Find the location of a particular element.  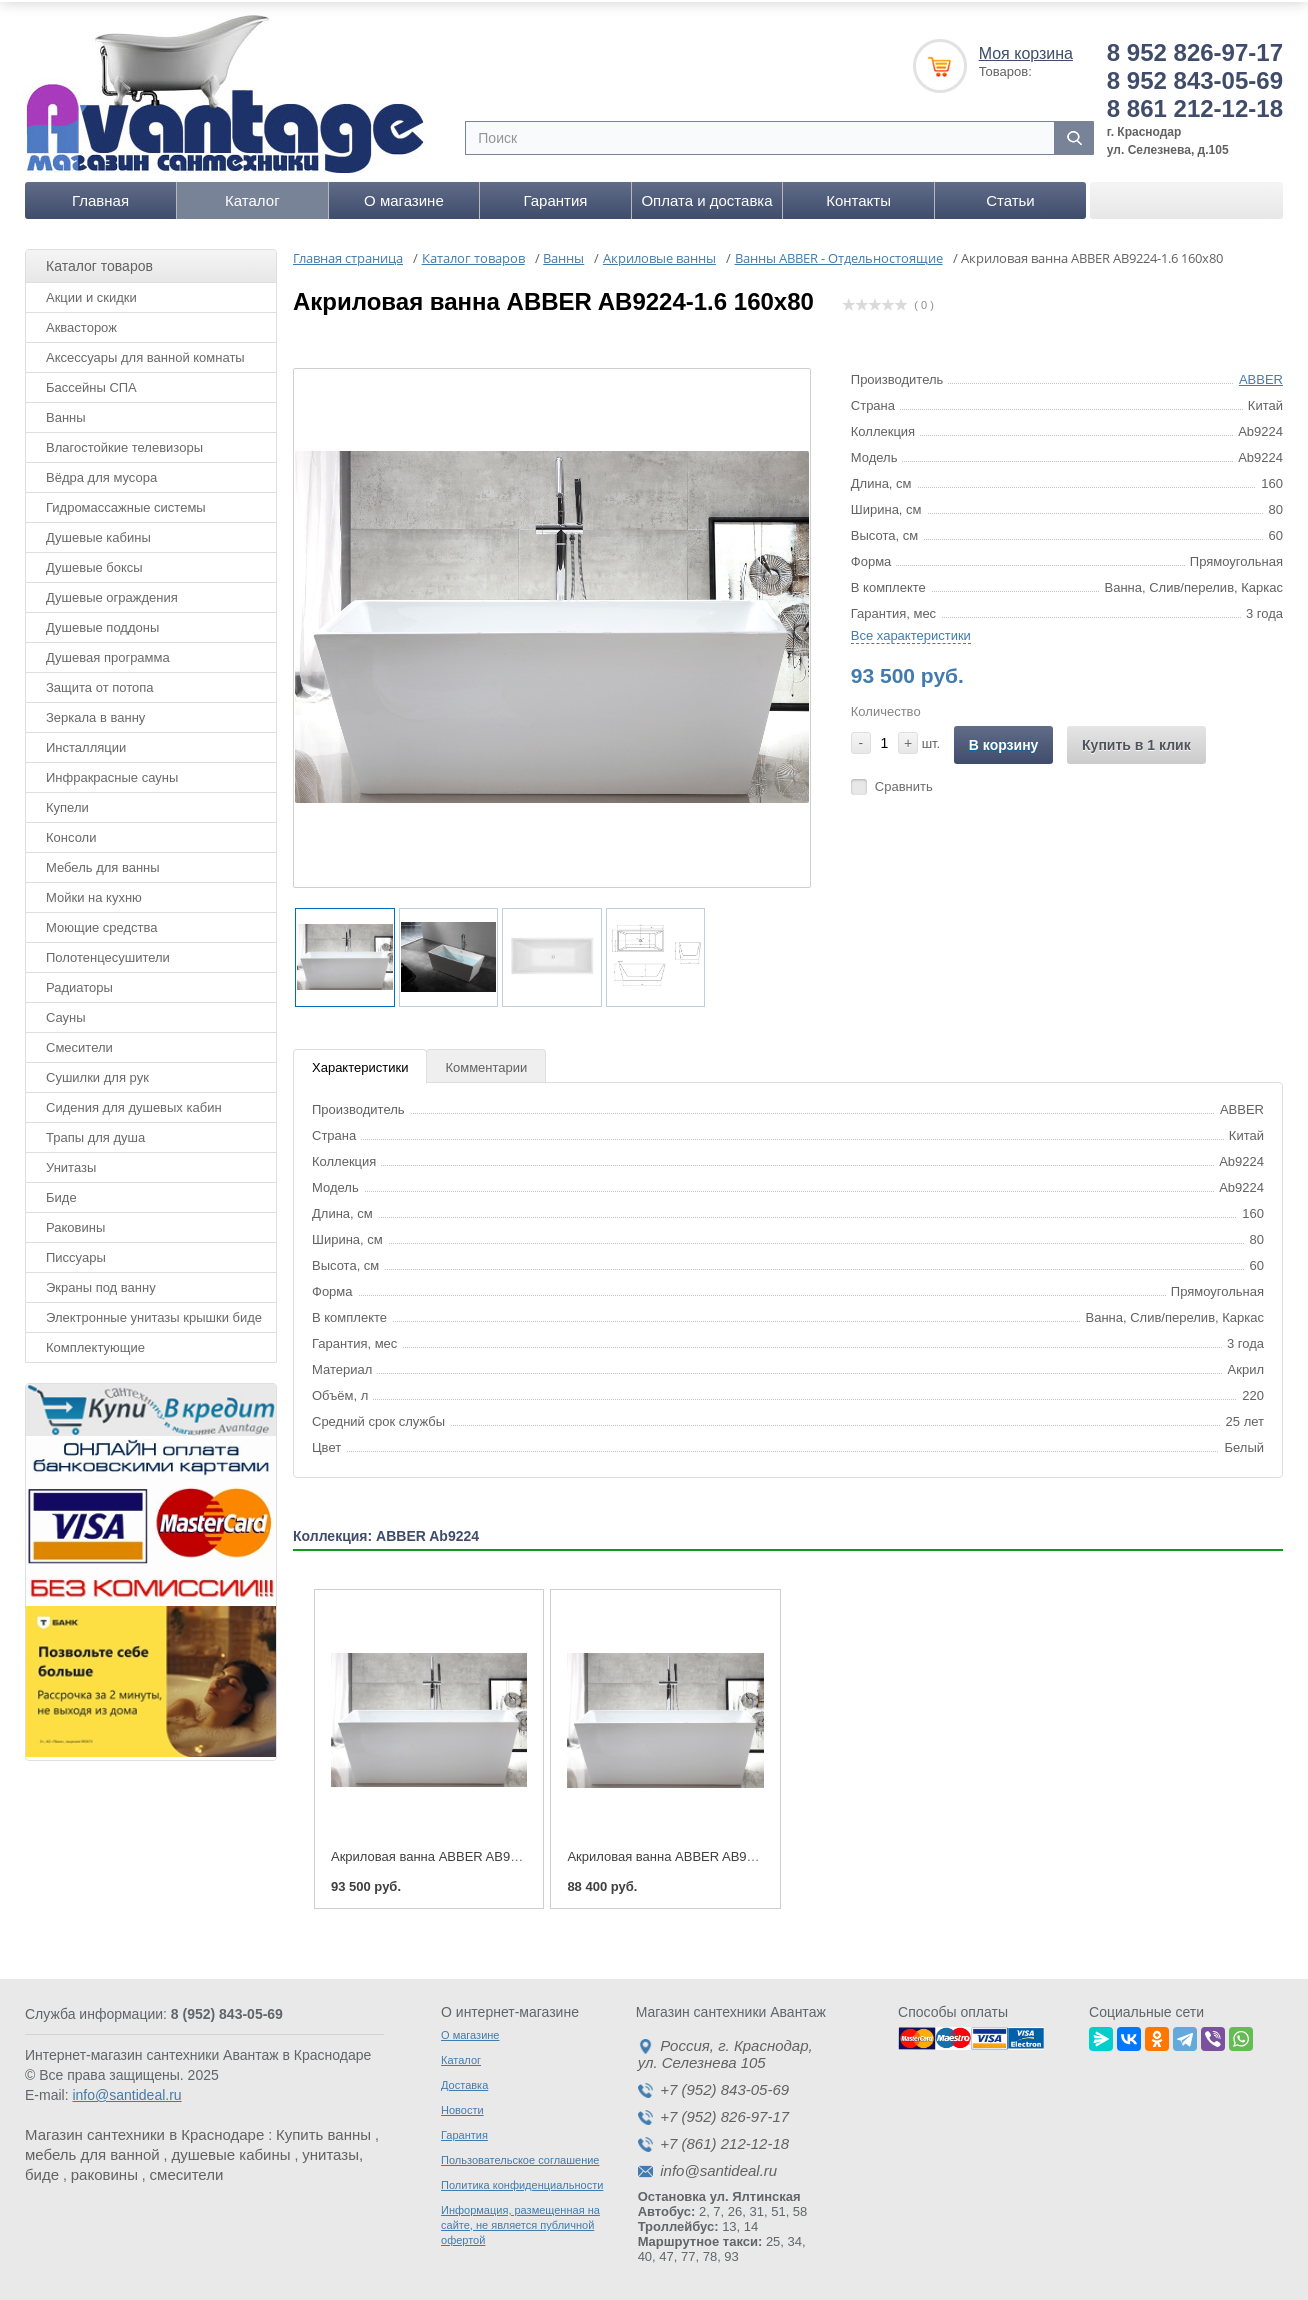

Полотенцесушители is located at coordinates (108, 953).